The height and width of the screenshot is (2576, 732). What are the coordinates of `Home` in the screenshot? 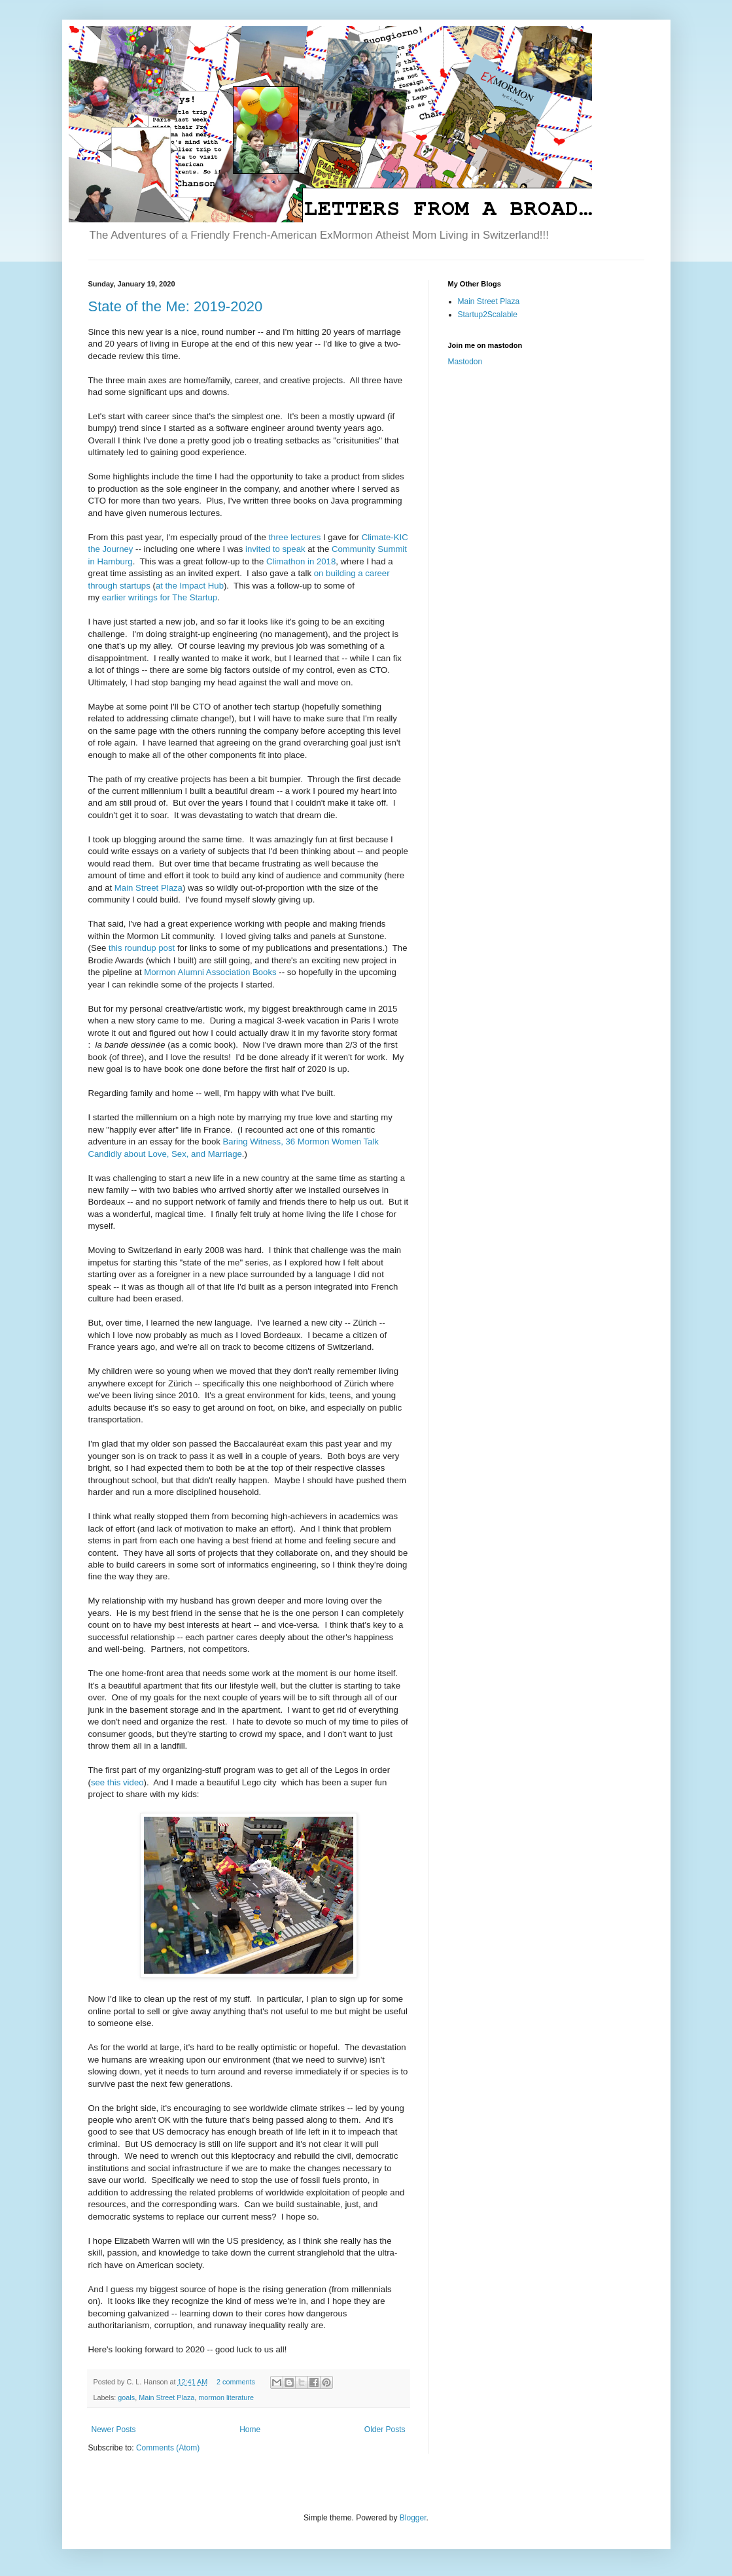 It's located at (249, 2429).